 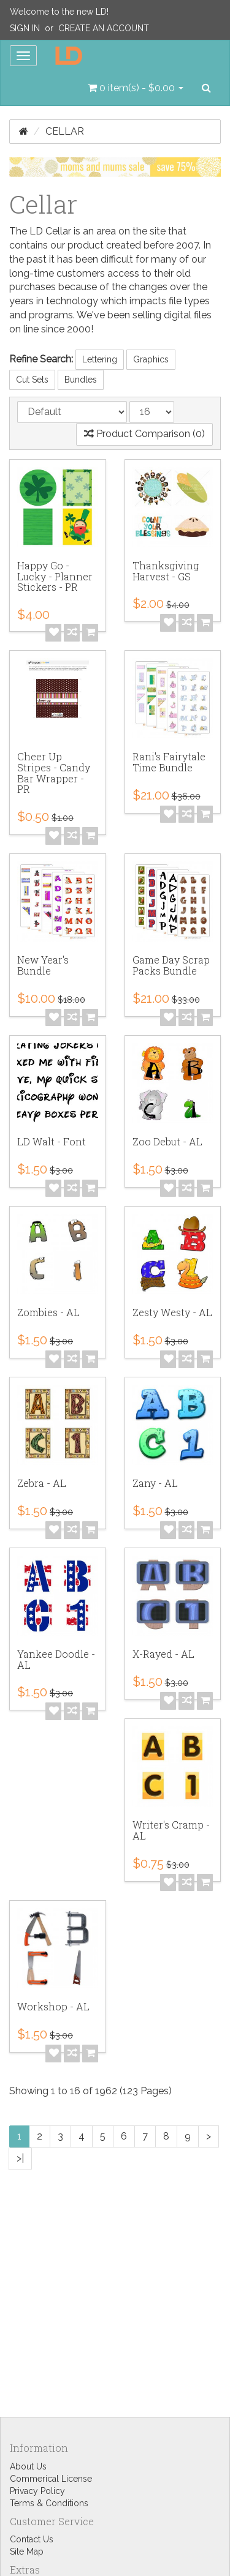 I want to click on Create an Account, so click(x=103, y=28).